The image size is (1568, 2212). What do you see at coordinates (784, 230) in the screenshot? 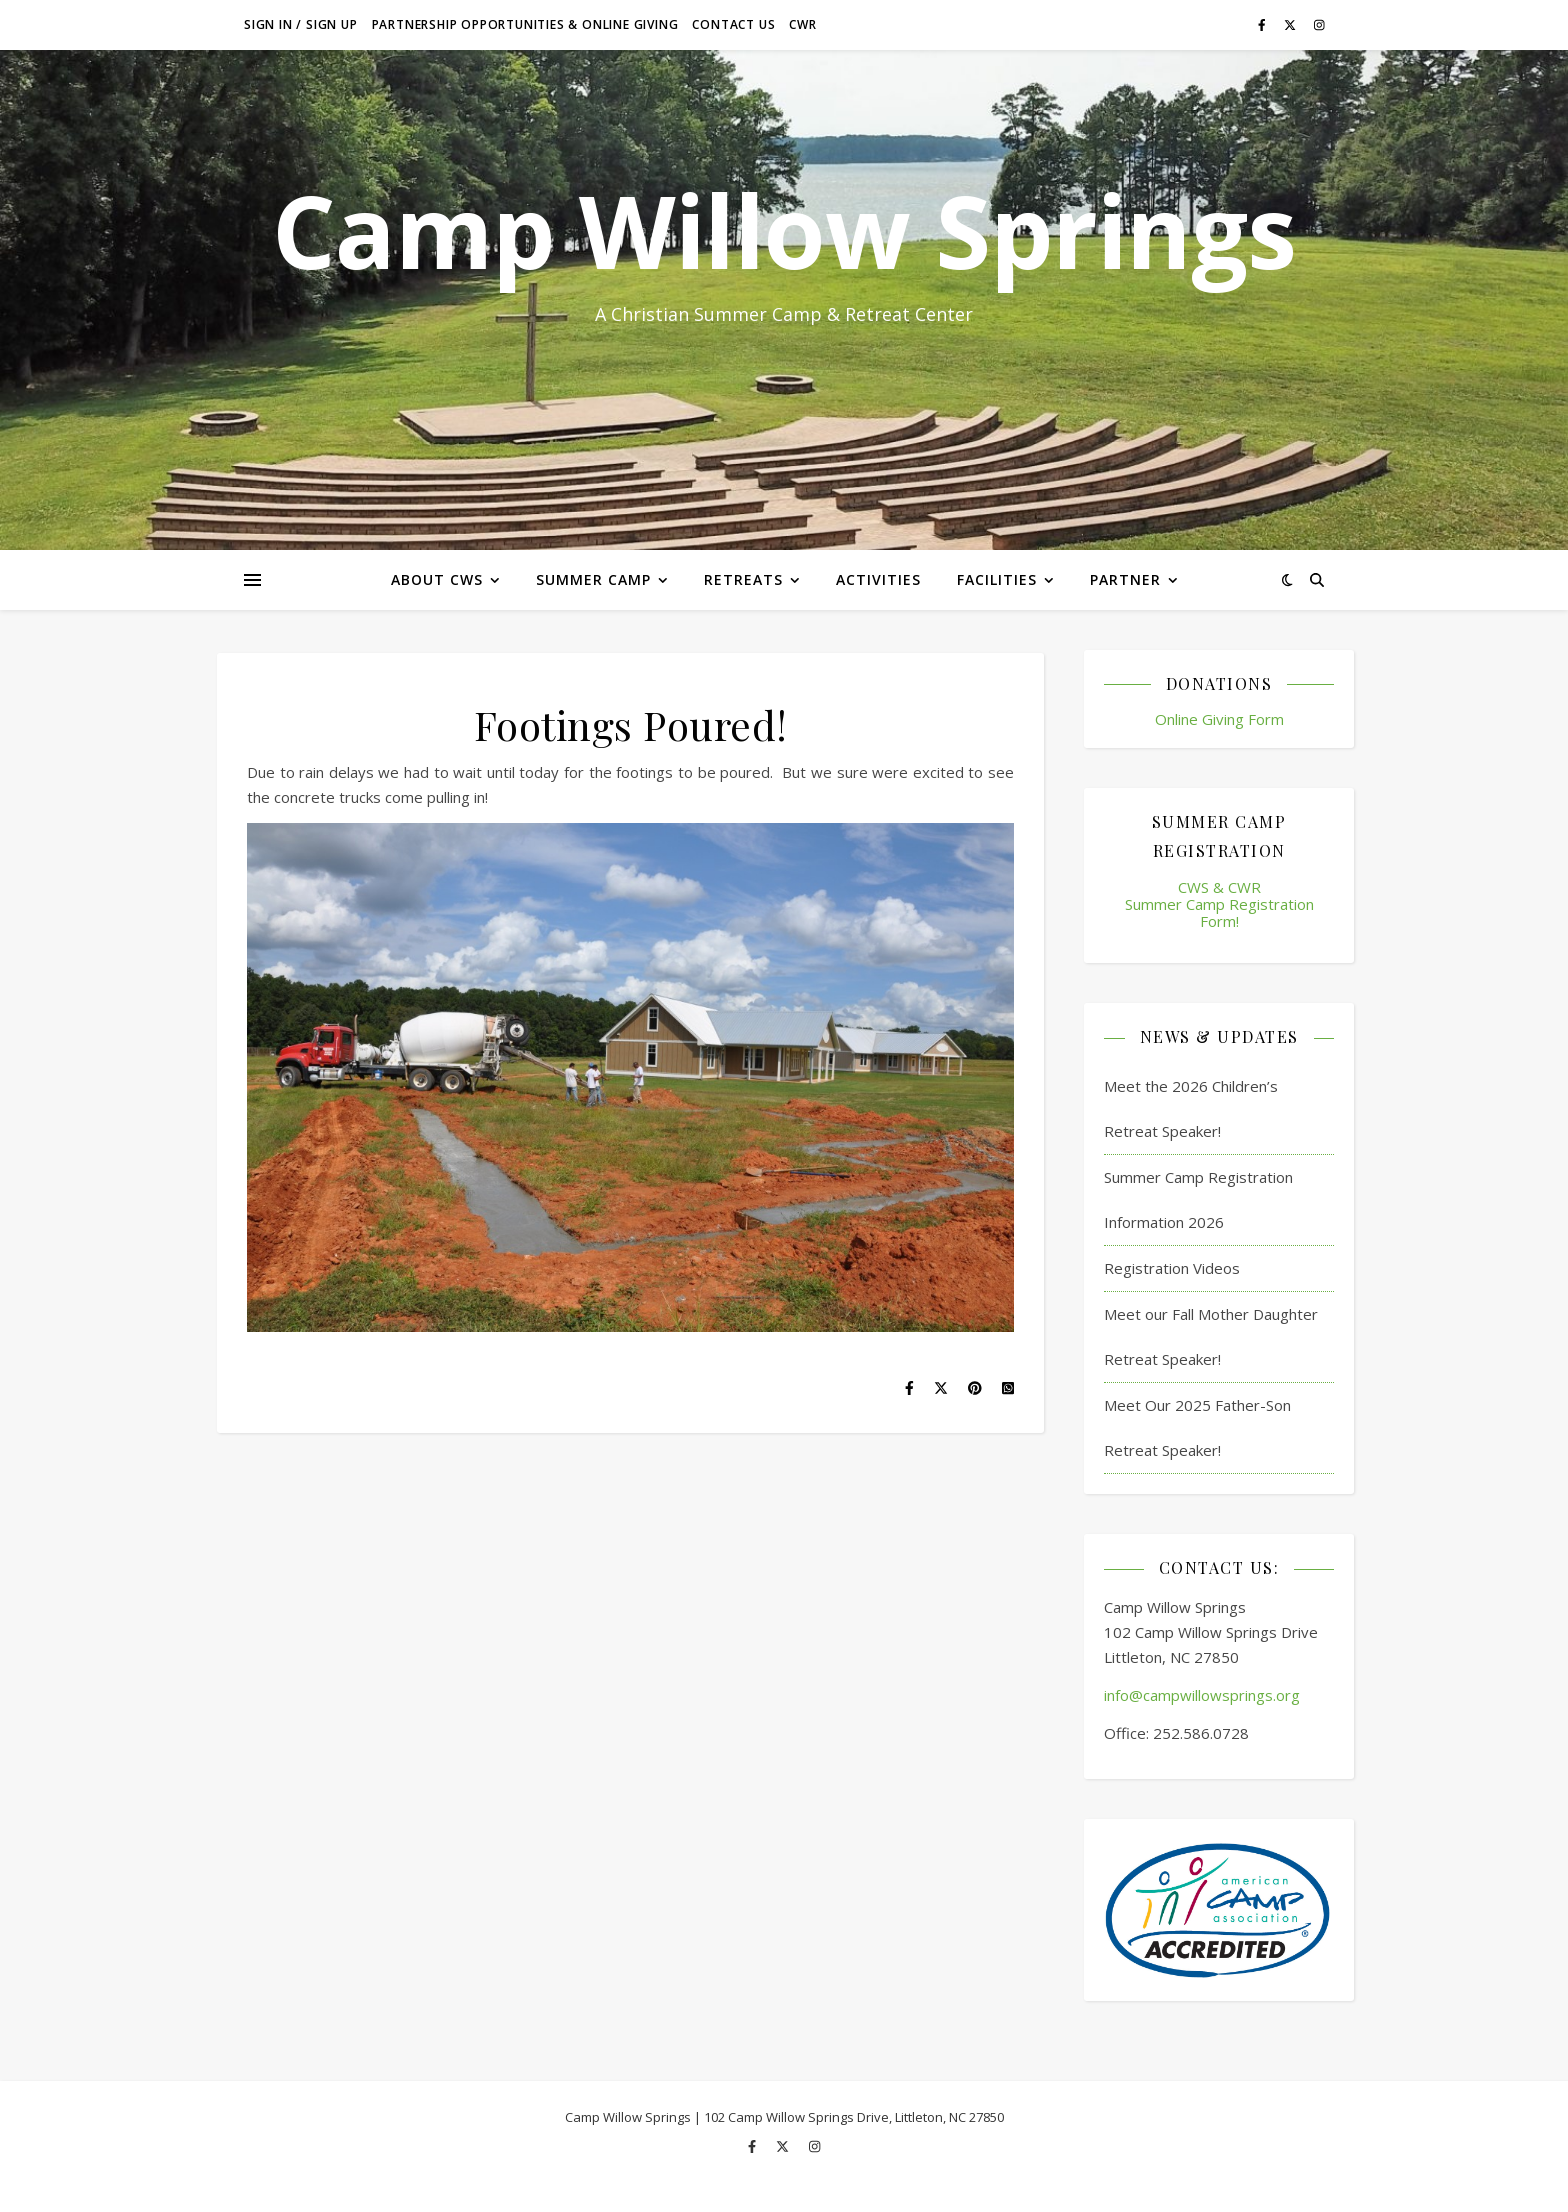
I see `Camp Willow Springs` at bounding box center [784, 230].